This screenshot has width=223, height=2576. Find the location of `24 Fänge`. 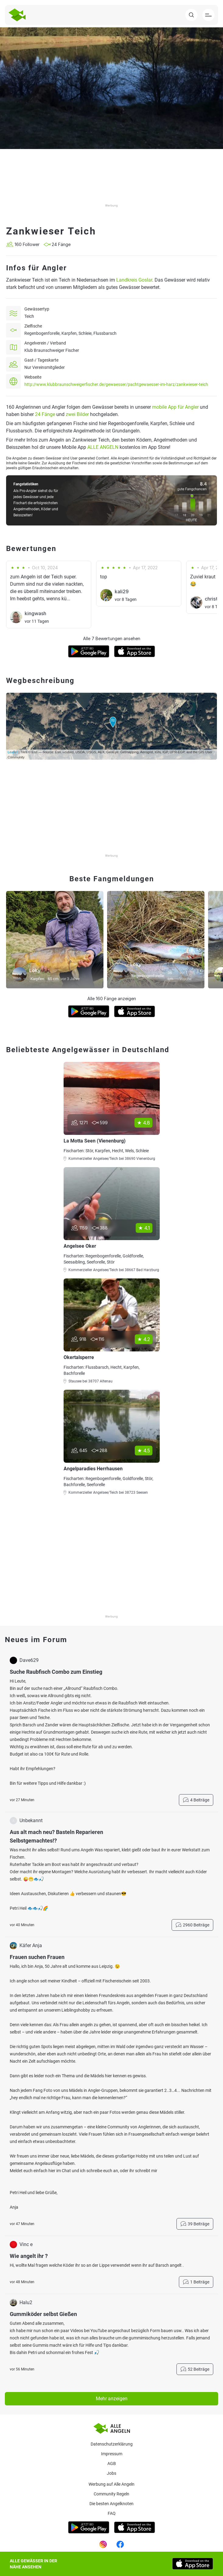

24 Fänge is located at coordinates (45, 414).